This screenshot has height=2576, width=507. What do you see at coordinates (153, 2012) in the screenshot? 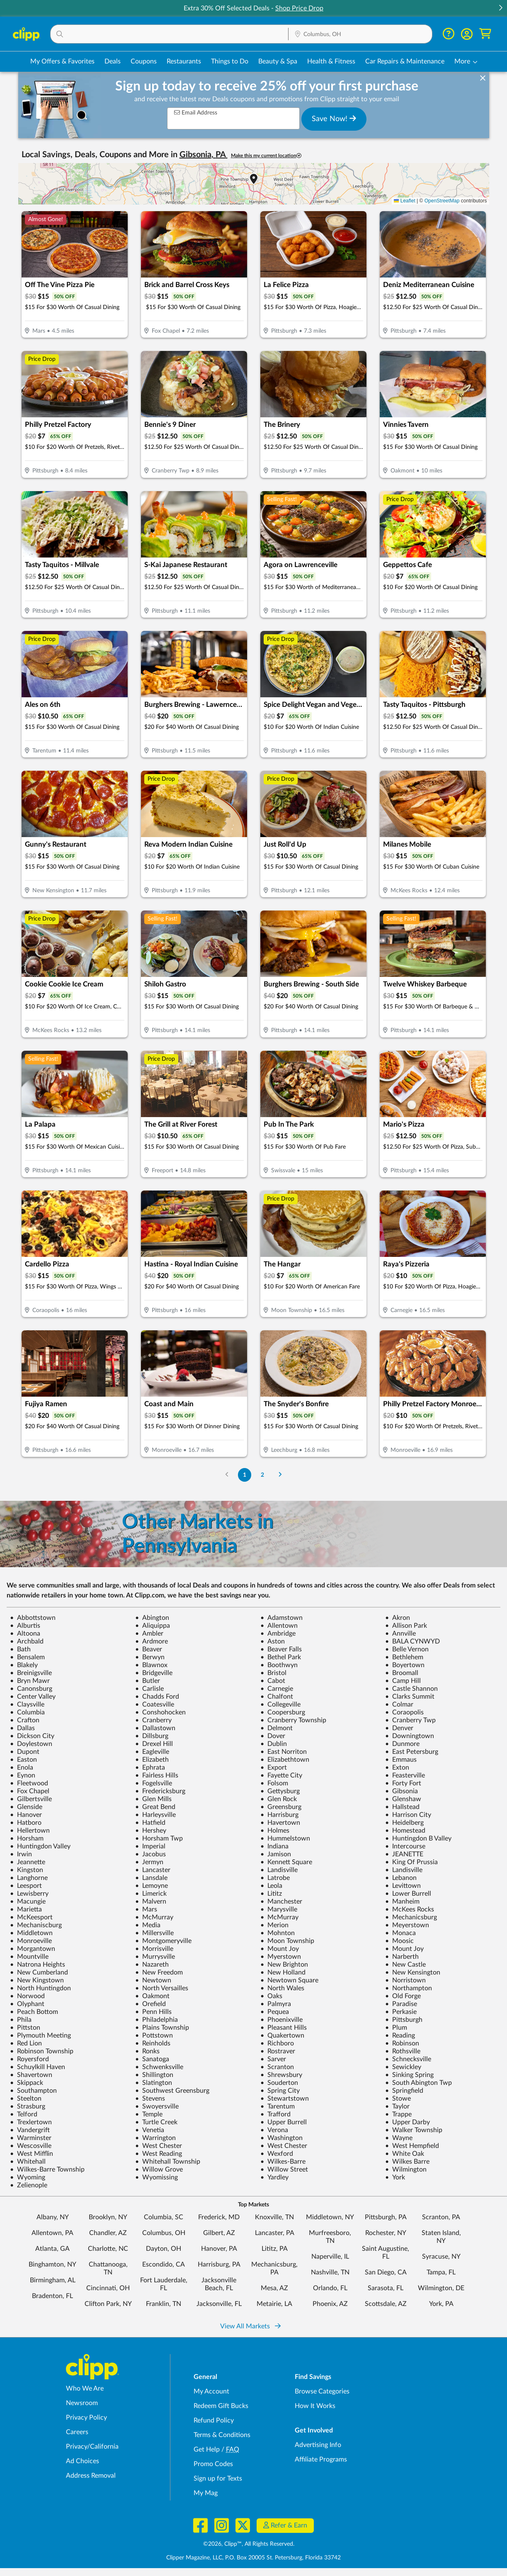
I see `Penn Hills` at bounding box center [153, 2012].